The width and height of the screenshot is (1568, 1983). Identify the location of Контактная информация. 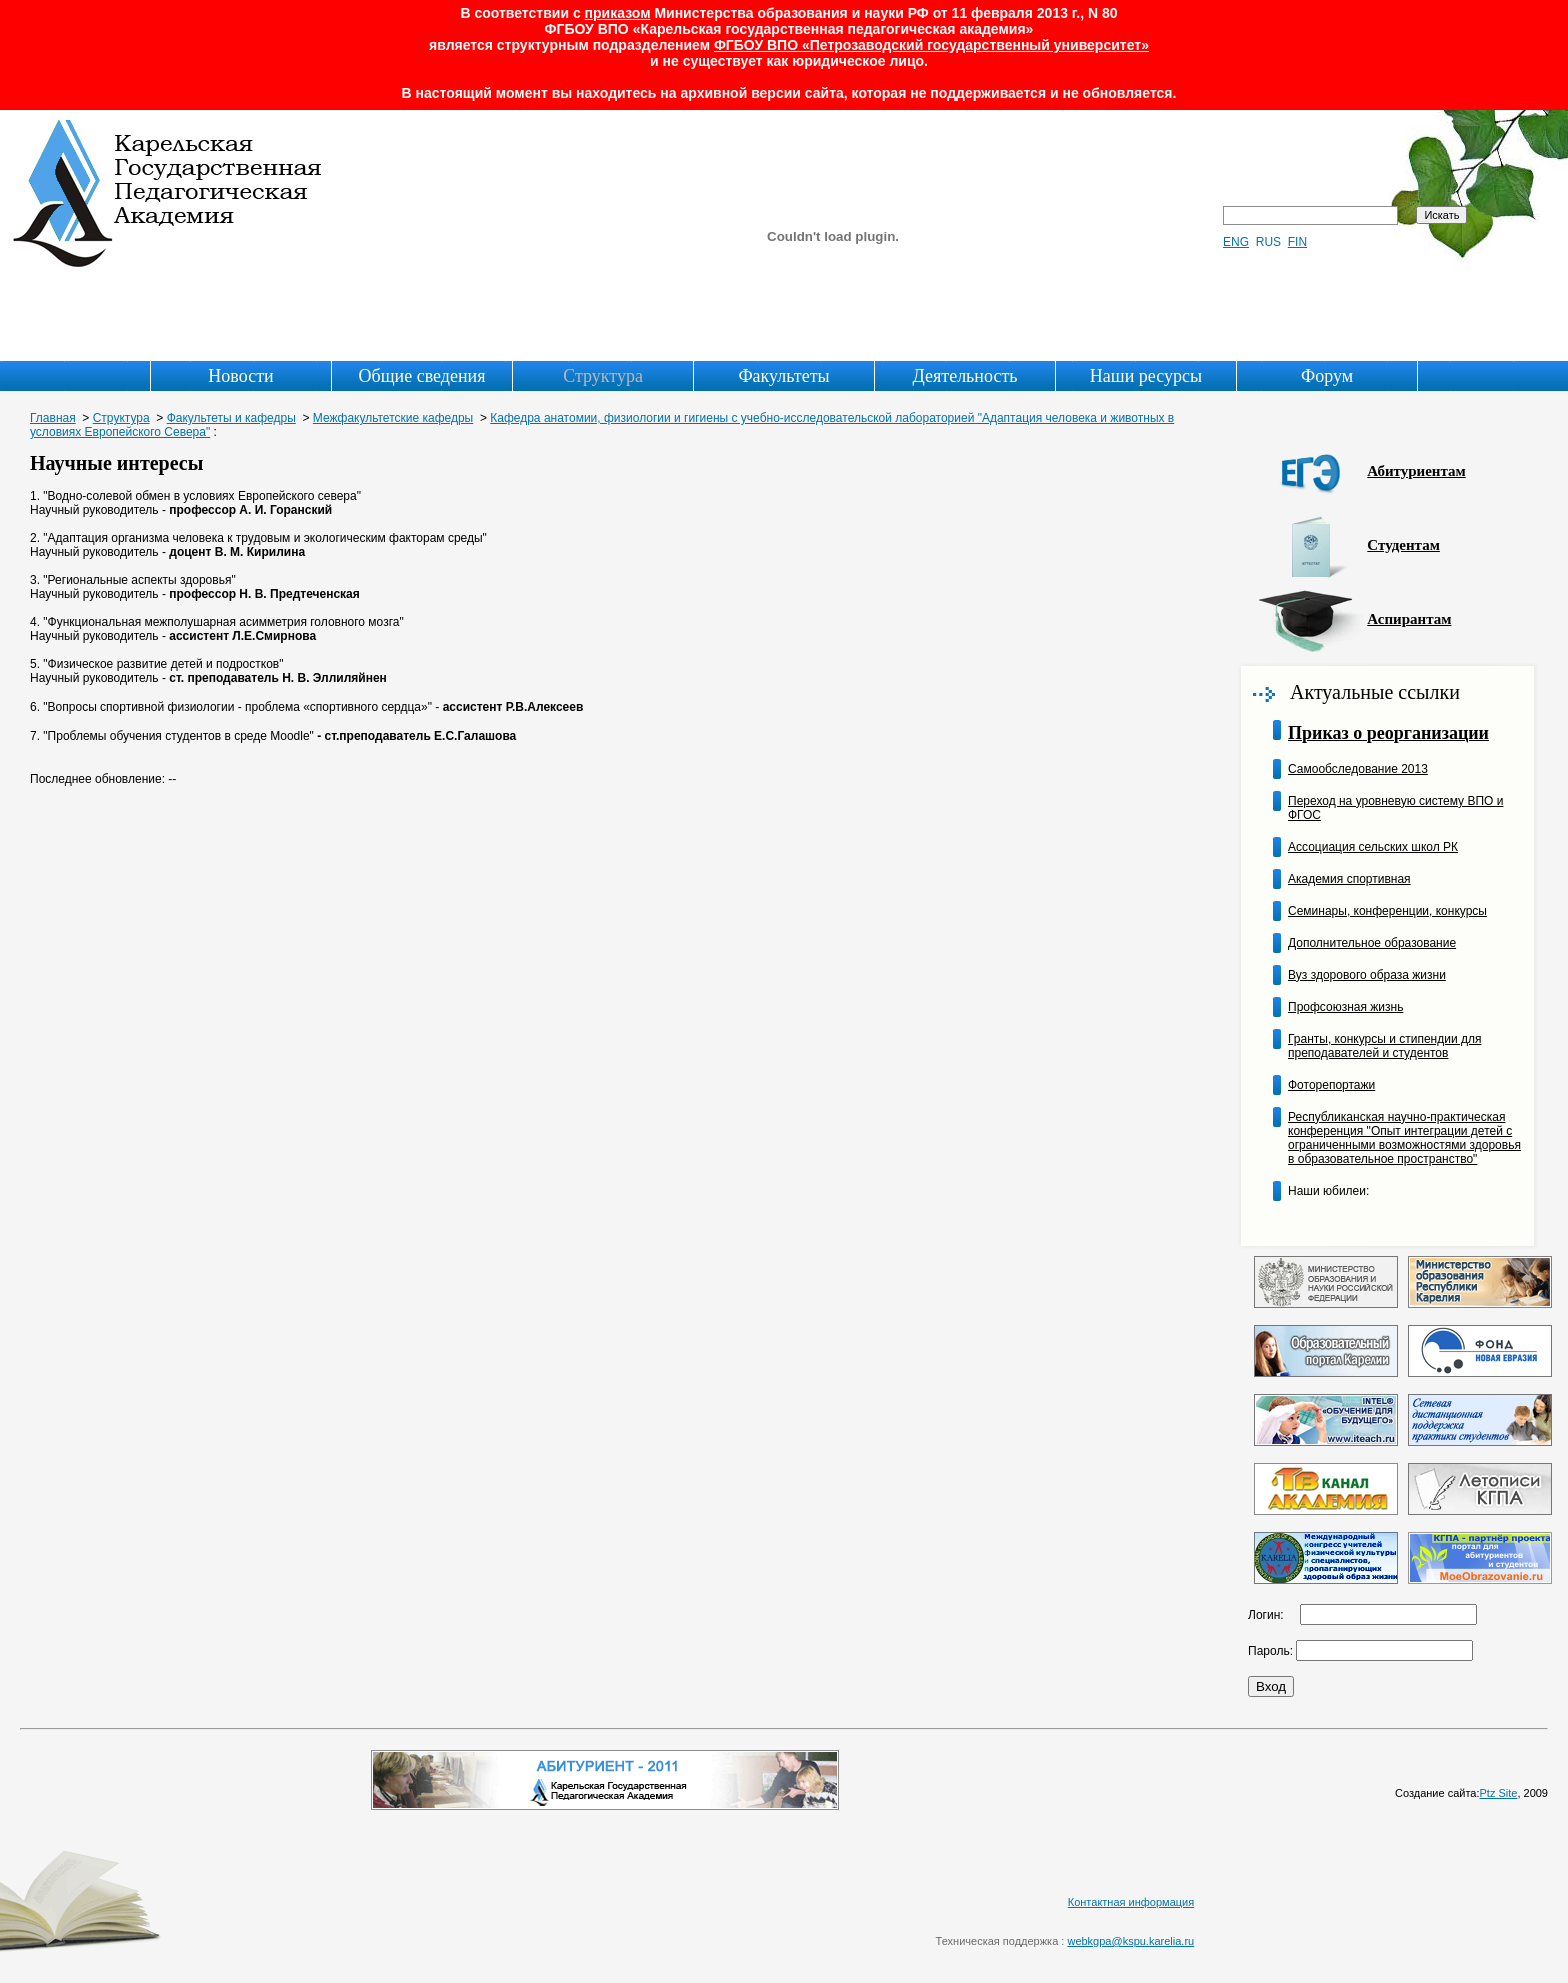
(1131, 1902).